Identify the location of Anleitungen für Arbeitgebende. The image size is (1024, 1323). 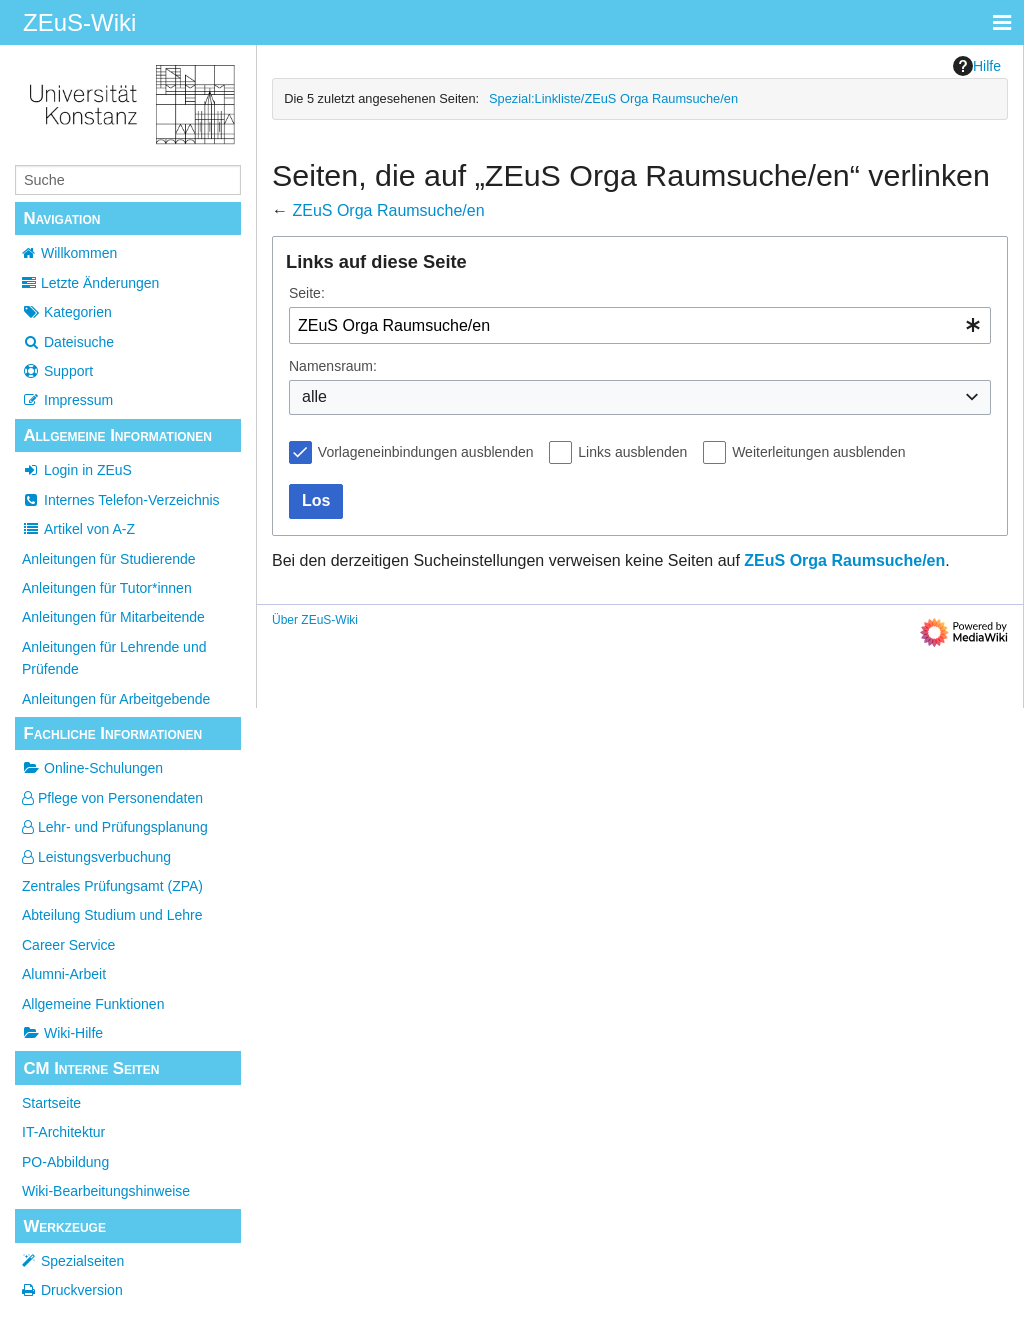
(116, 699).